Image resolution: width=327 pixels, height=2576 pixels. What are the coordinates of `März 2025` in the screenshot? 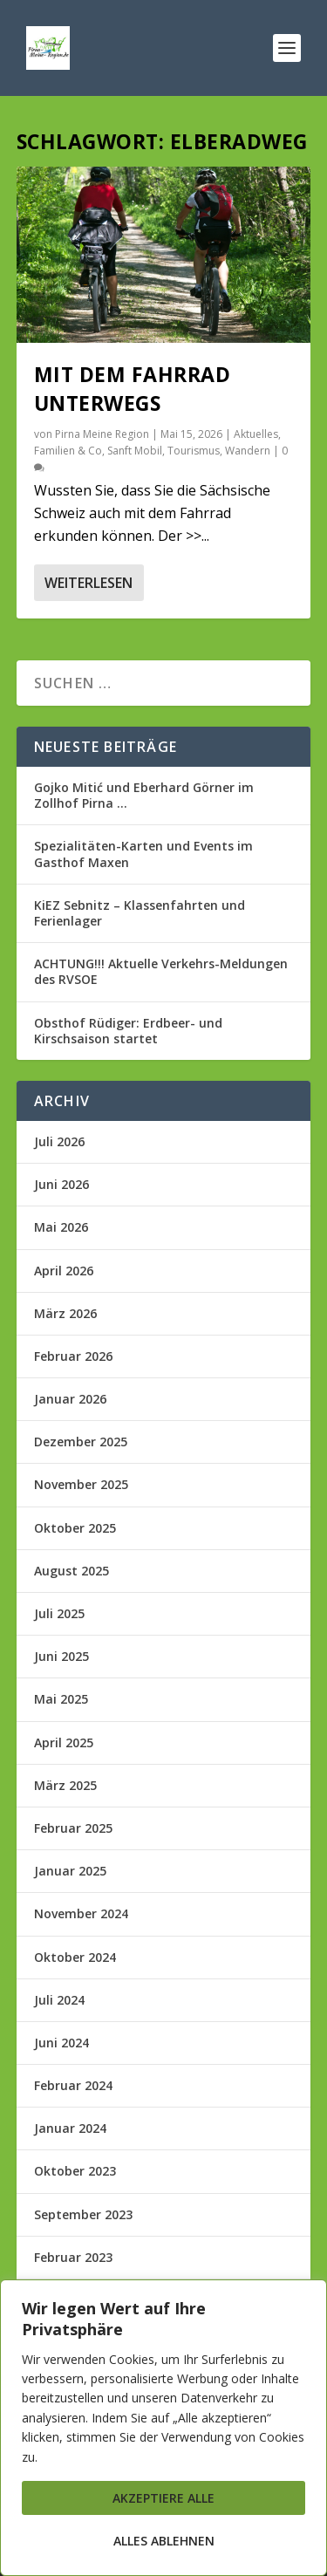 It's located at (65, 1785).